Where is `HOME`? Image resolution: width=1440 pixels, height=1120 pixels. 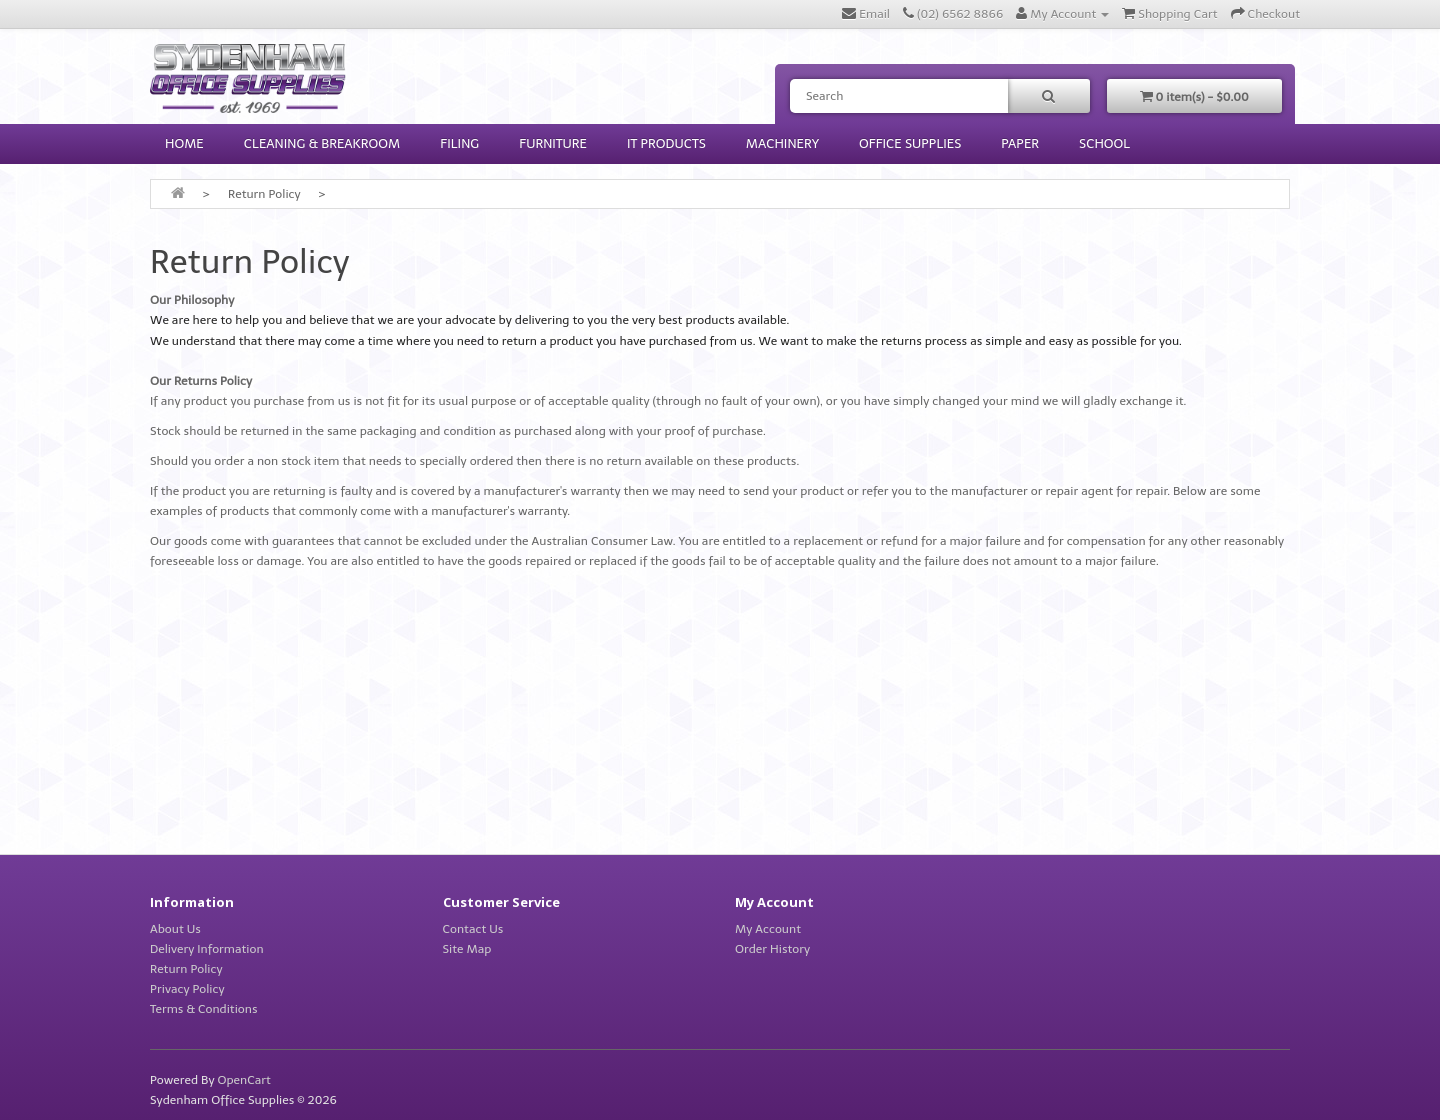 HOME is located at coordinates (184, 143).